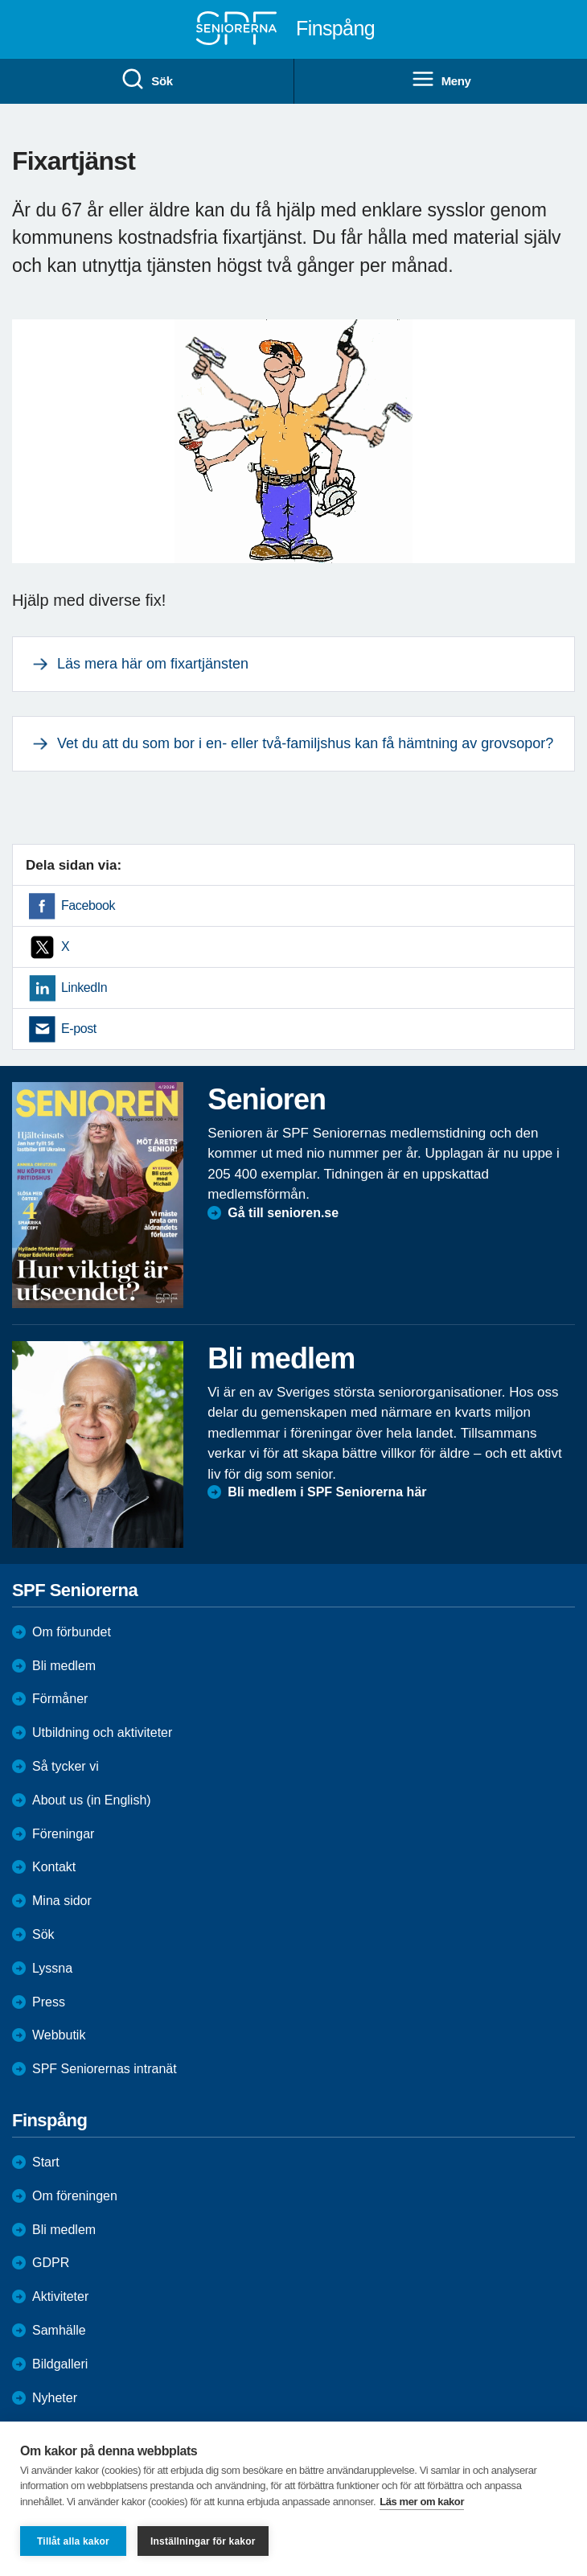  Describe the element at coordinates (422, 2502) in the screenshot. I see `Läs mer om kakor` at that location.